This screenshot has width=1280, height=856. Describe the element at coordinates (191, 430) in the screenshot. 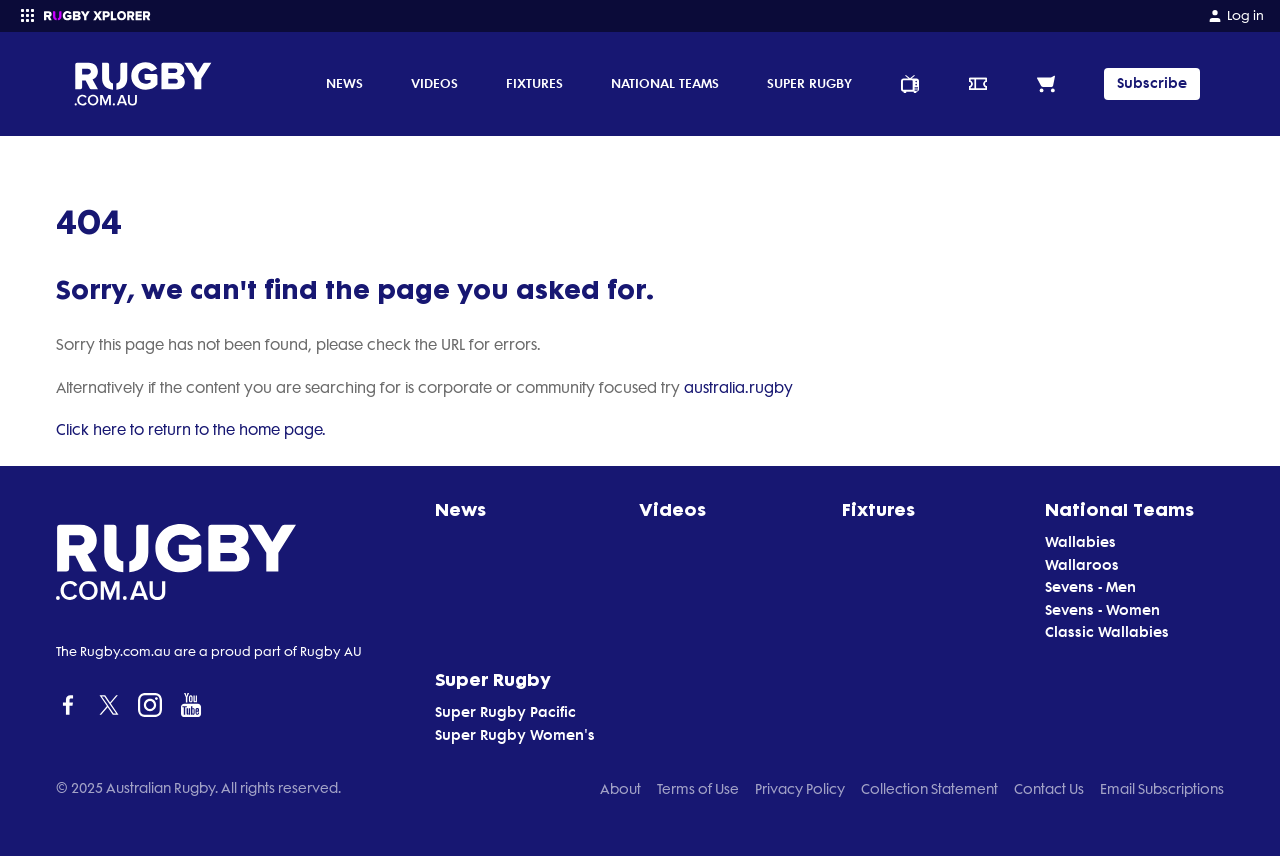

I see `Click here to return to the home page.` at that location.